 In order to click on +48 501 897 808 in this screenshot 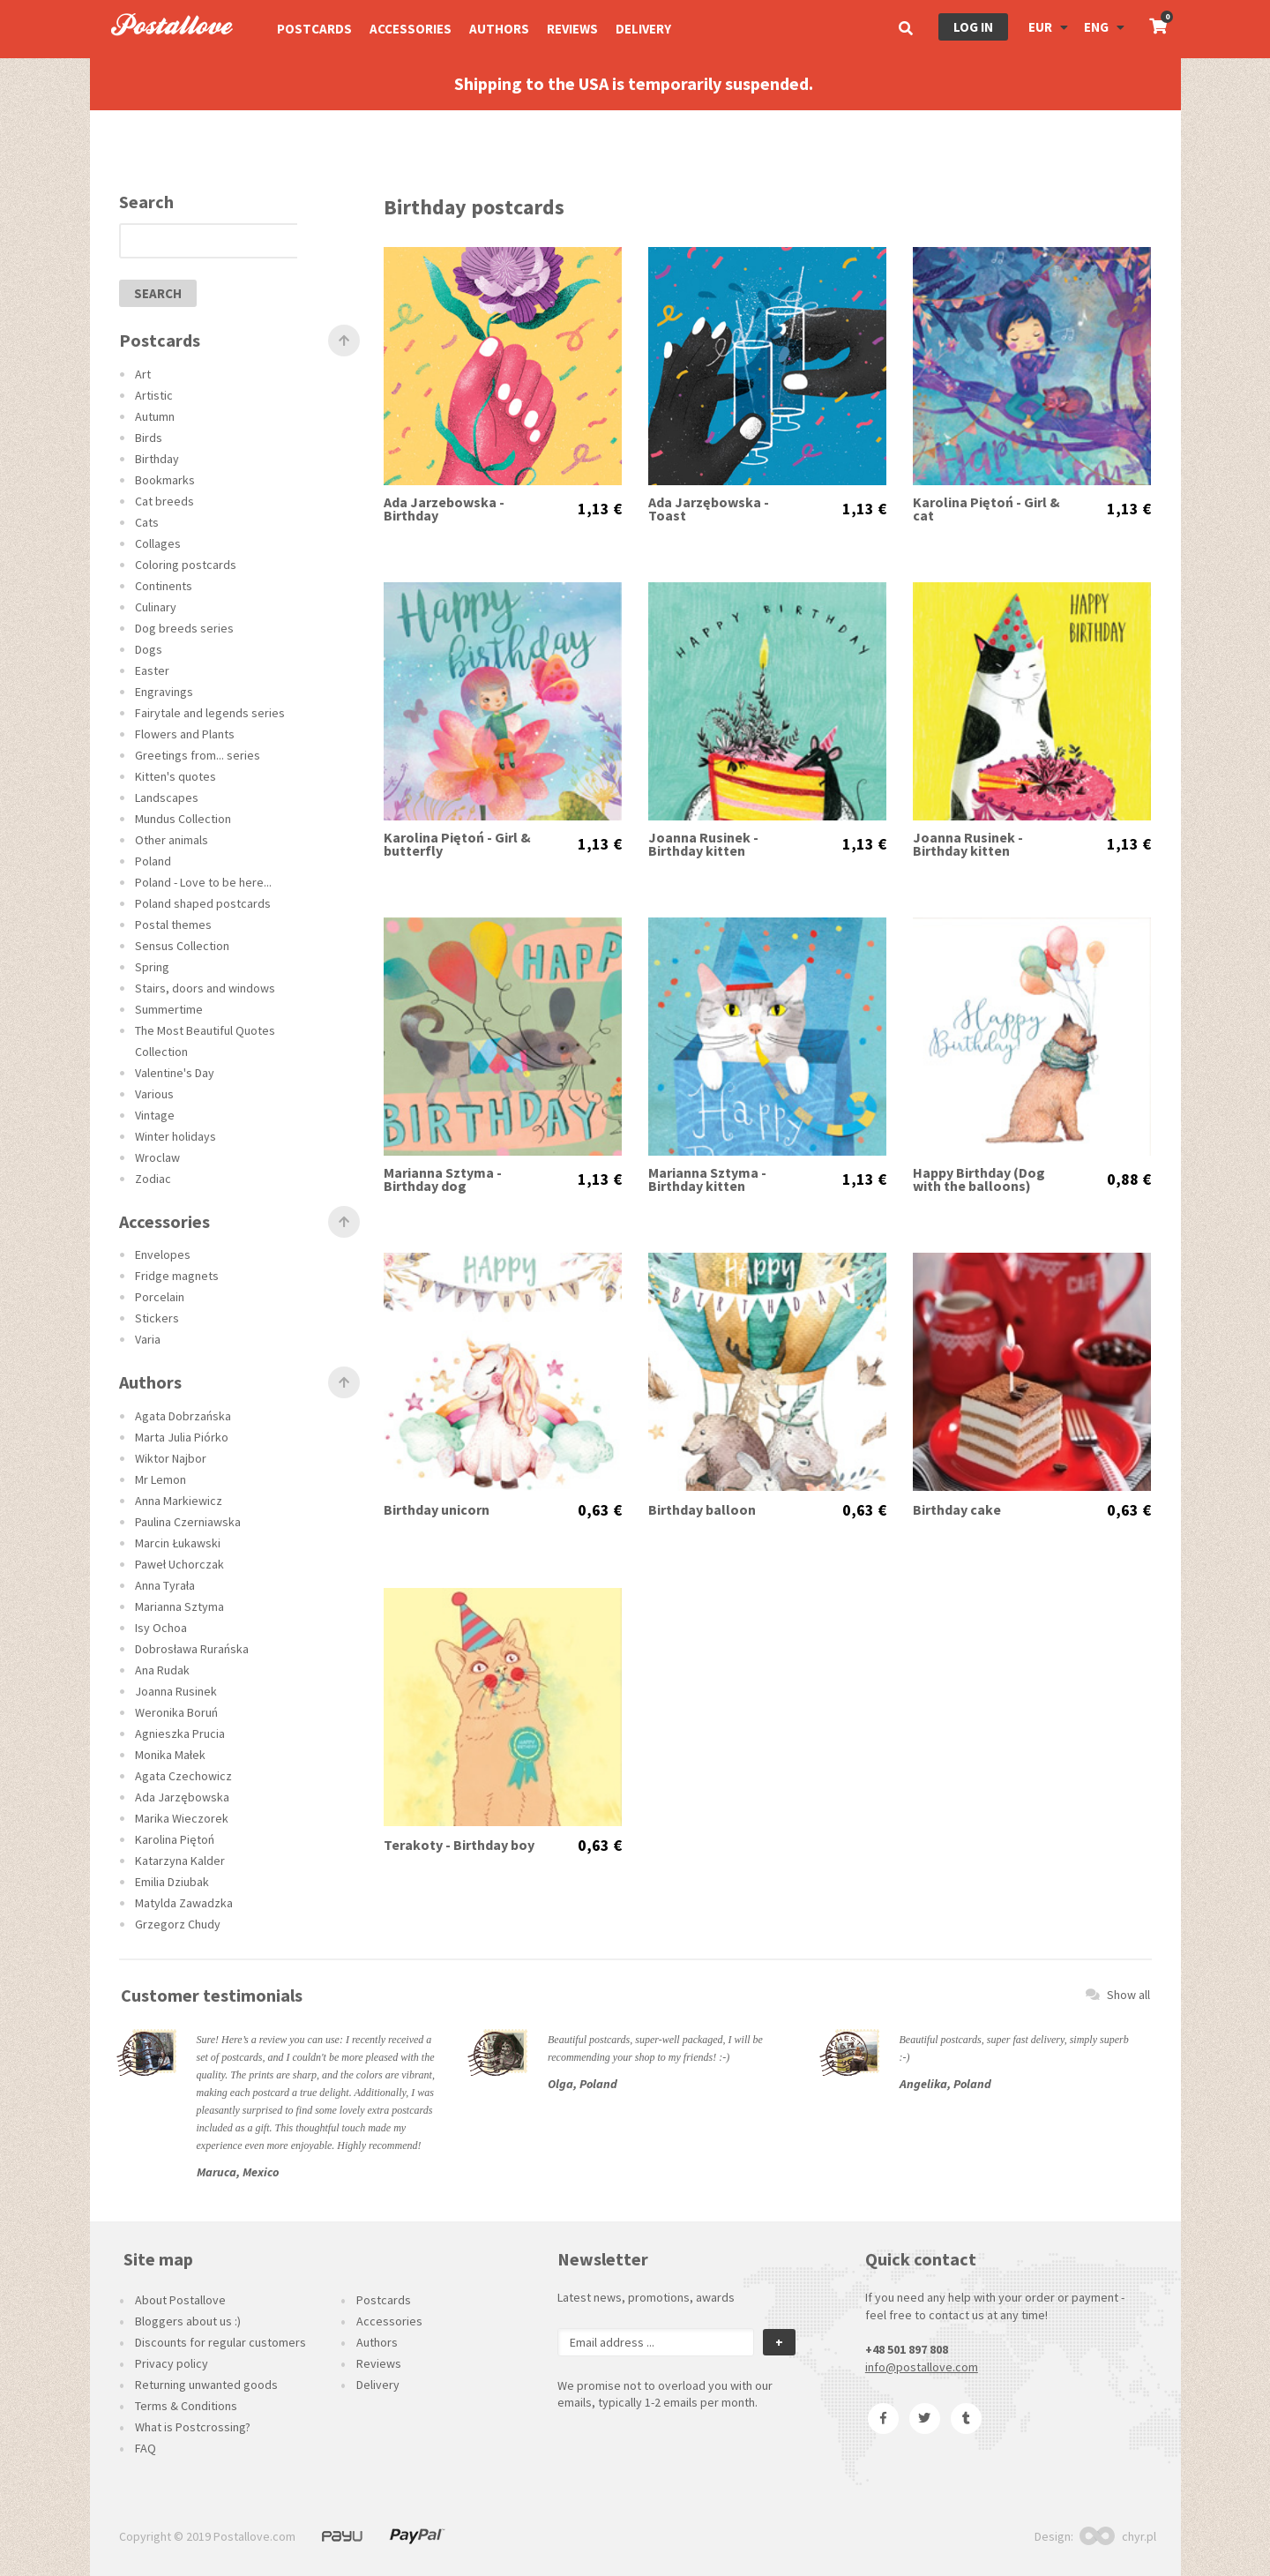, I will do `click(906, 2349)`.